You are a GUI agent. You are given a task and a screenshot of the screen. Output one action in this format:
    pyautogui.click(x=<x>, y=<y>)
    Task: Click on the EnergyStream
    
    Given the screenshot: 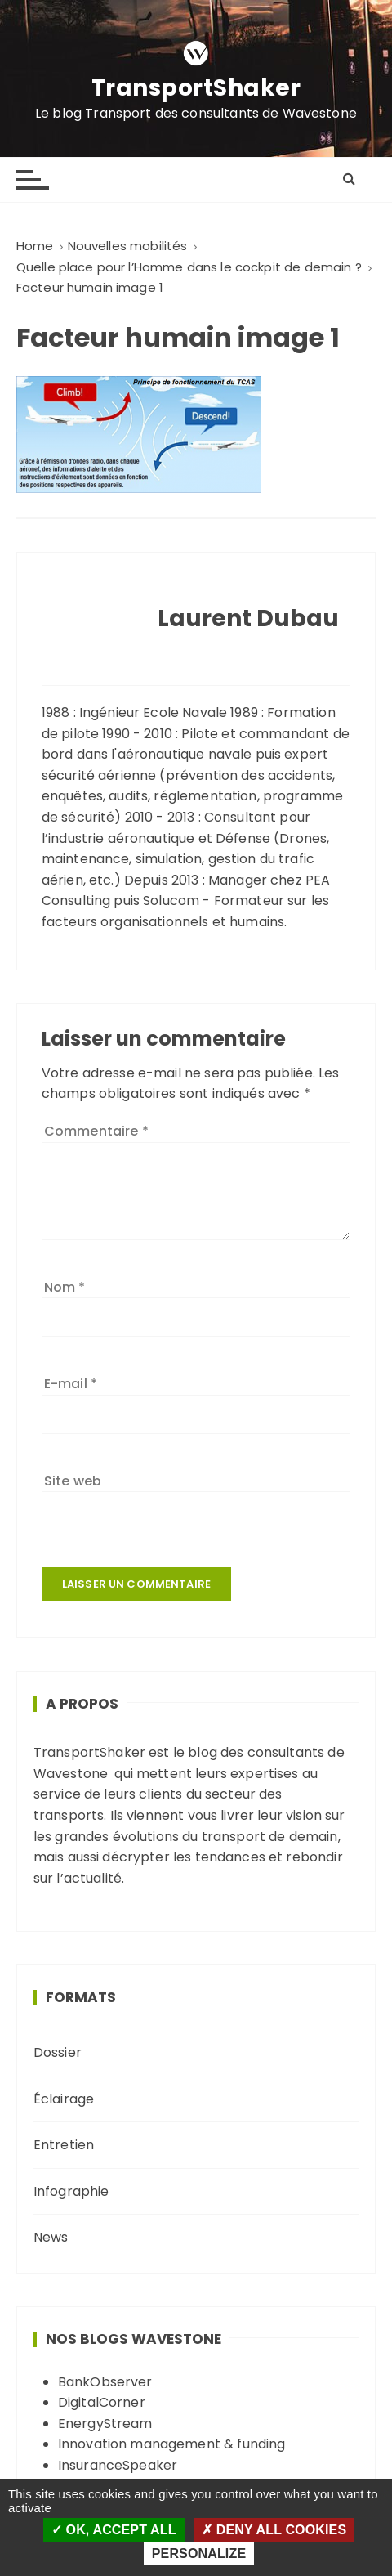 What is the action you would take?
    pyautogui.click(x=105, y=2423)
    